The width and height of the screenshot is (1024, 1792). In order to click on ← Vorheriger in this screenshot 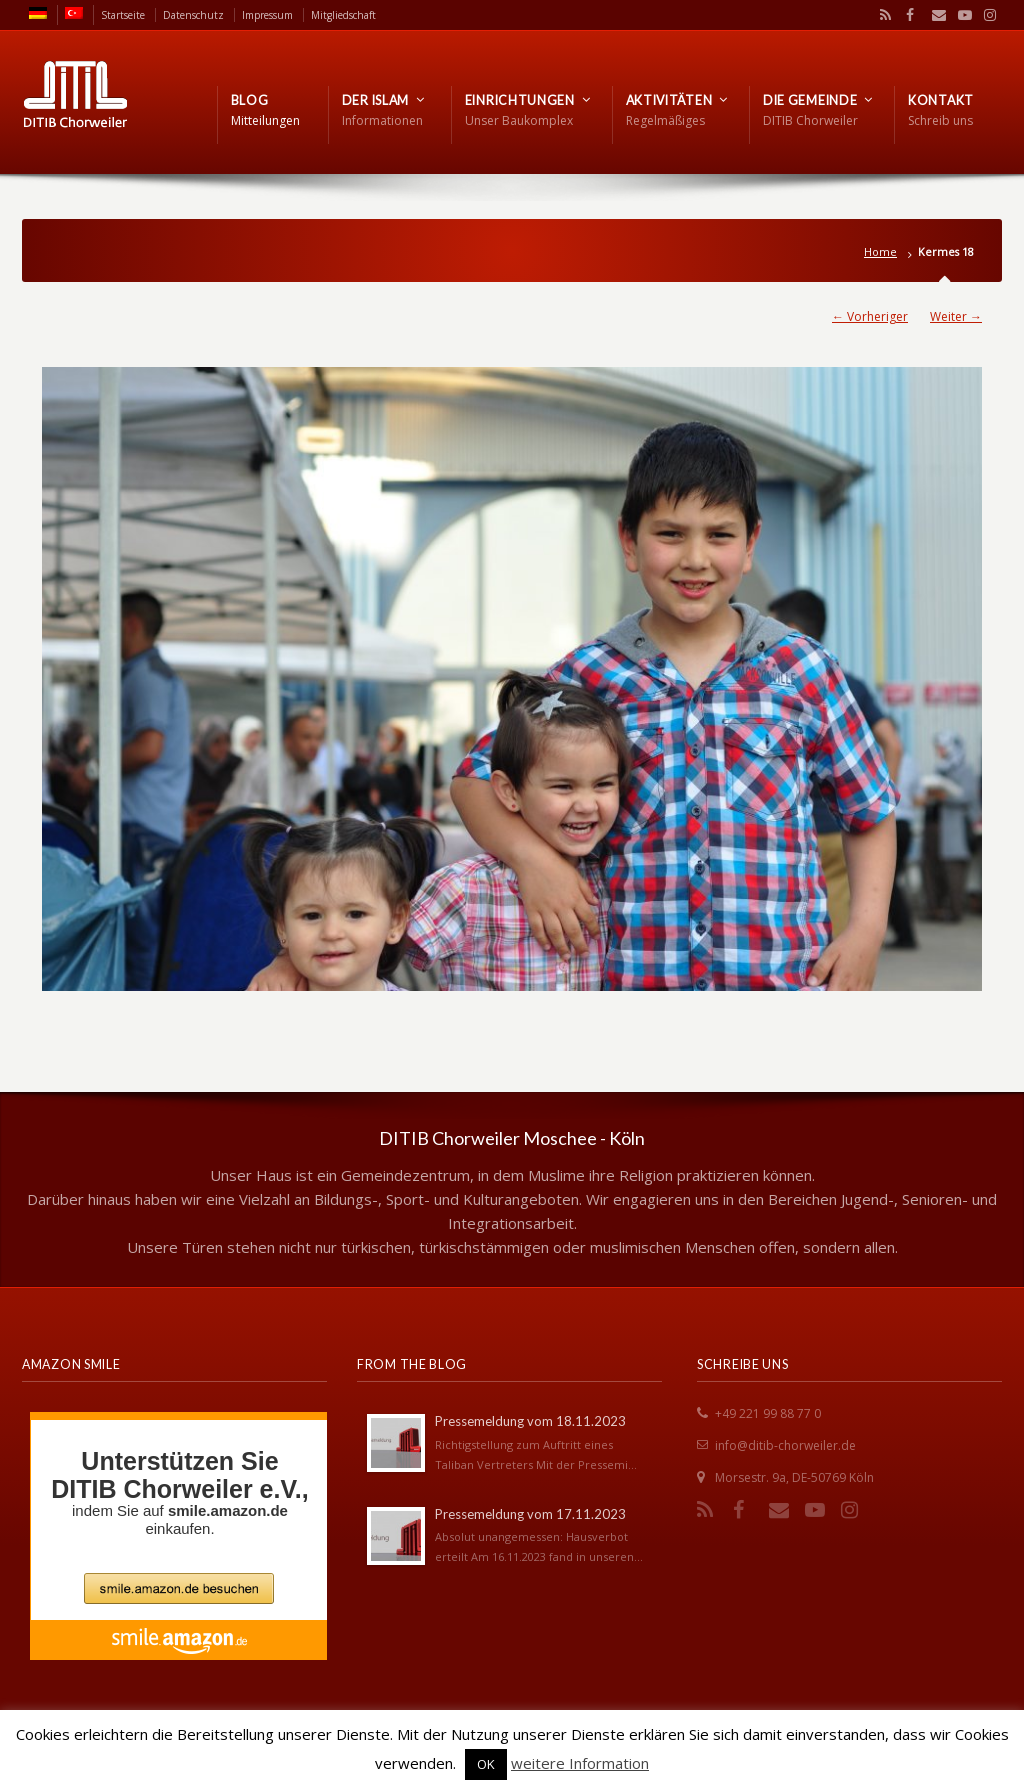, I will do `click(870, 316)`.